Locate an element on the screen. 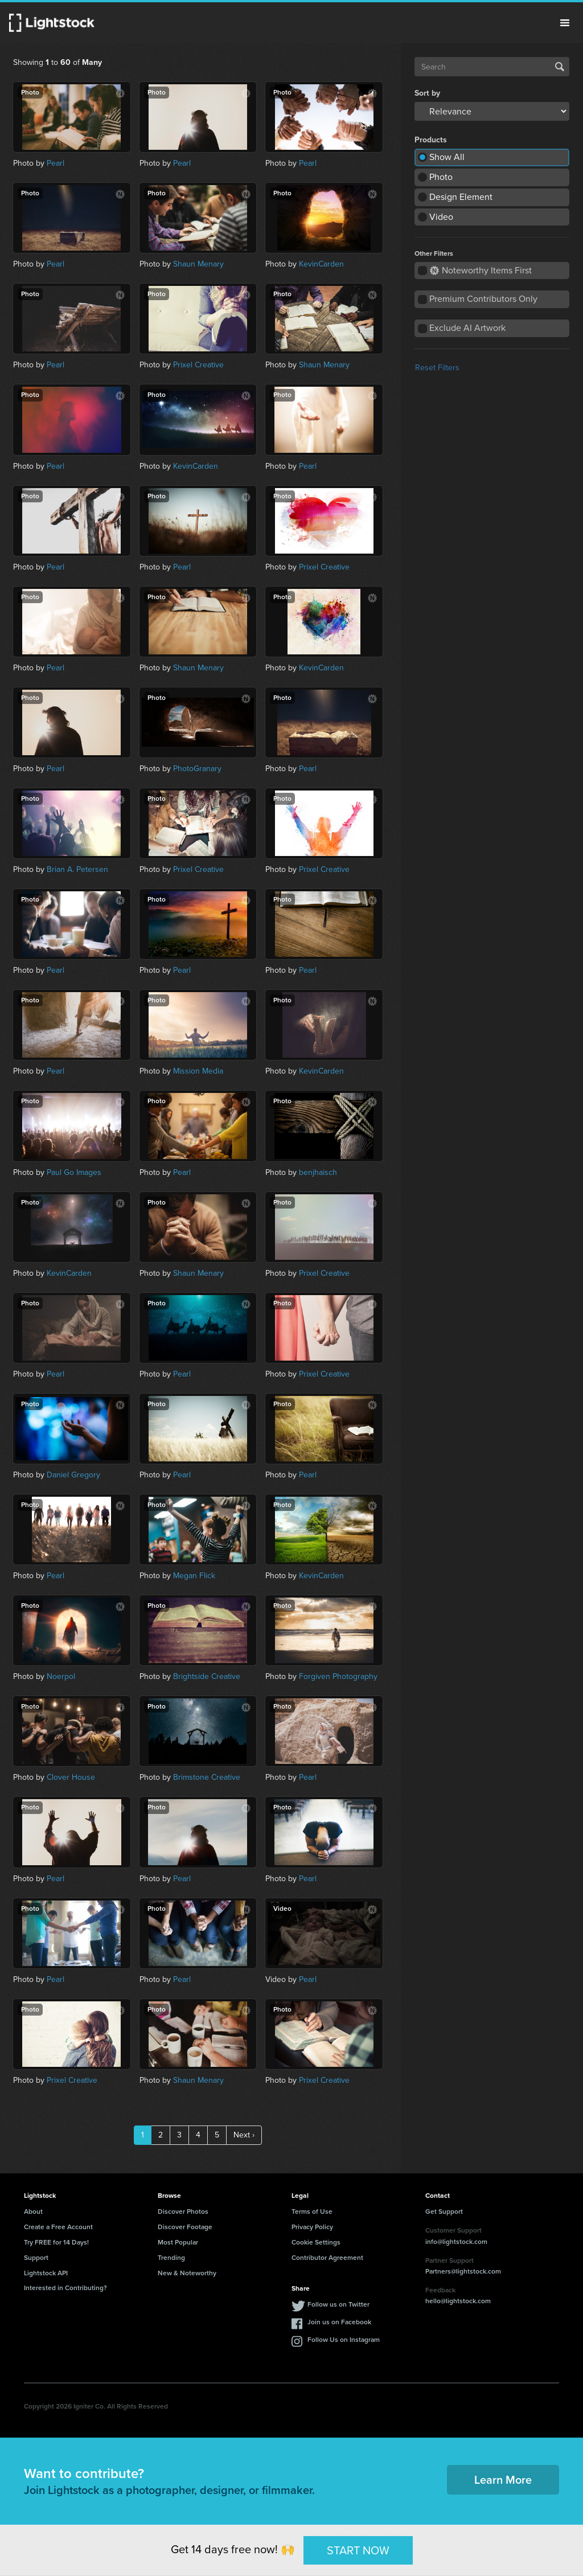 Image resolution: width=583 pixels, height=2576 pixels. Paul Go Images is located at coordinates (74, 1172).